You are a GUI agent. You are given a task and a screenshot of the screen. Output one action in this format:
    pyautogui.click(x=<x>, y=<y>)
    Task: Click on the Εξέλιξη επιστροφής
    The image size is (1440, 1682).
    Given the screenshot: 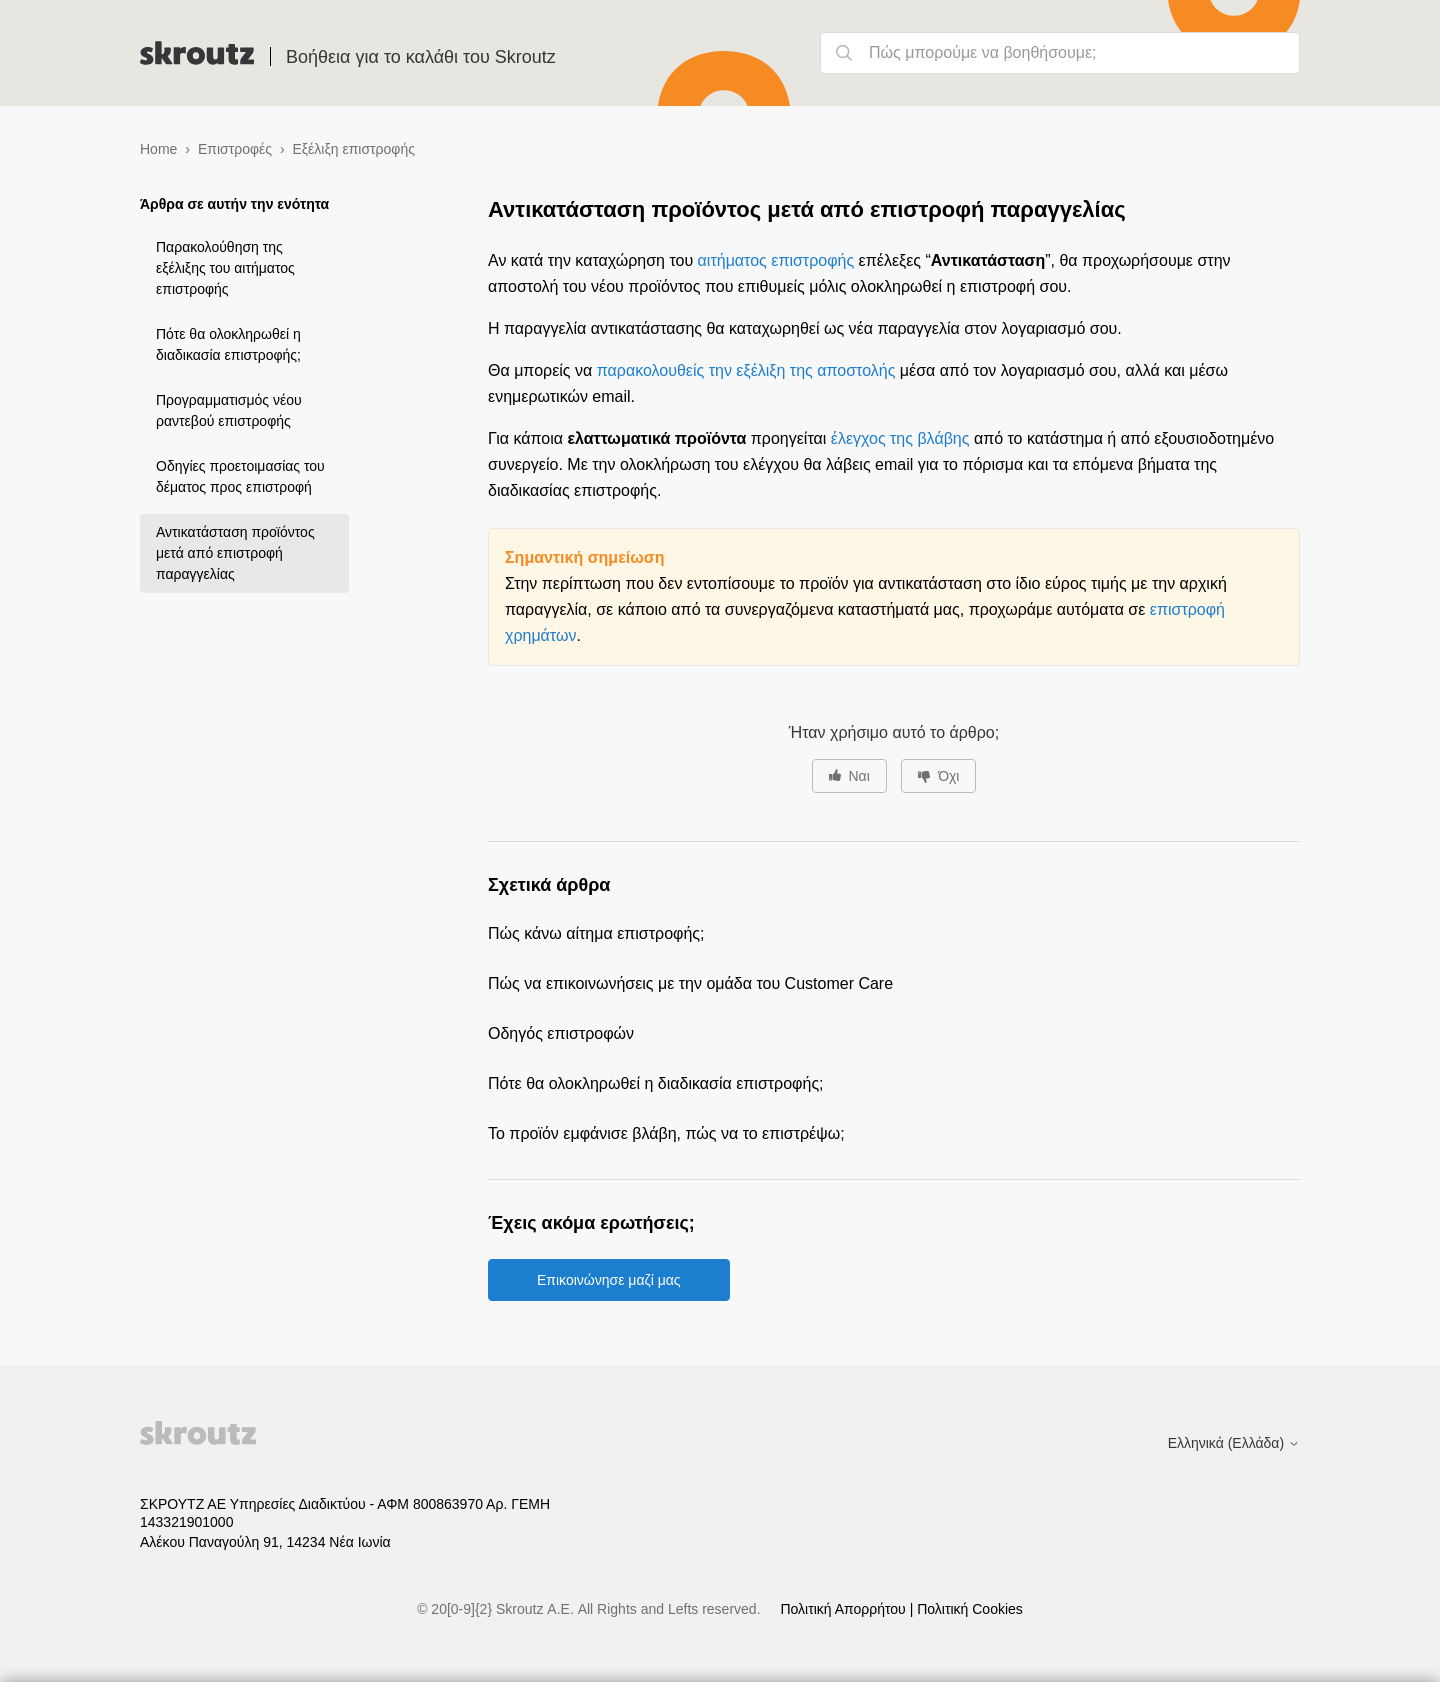 What is the action you would take?
    pyautogui.click(x=353, y=149)
    